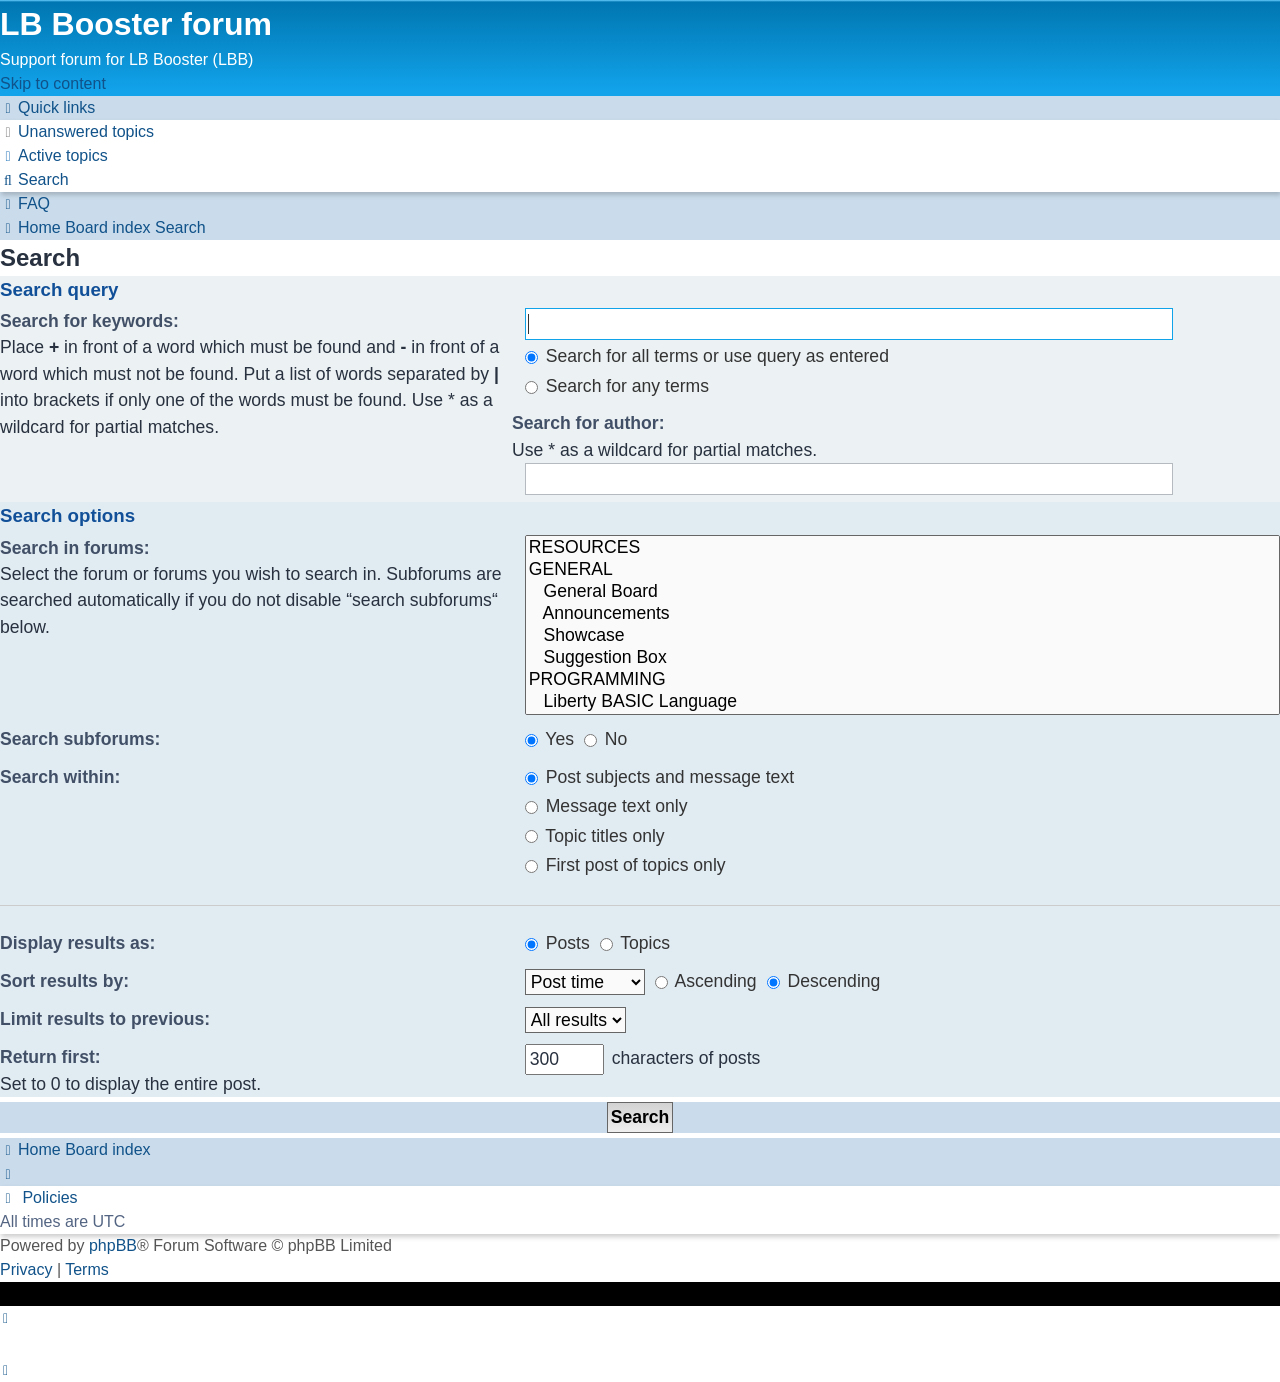 The image size is (1280, 1382). I want to click on Liberty BASIC Language, so click(902, 702).